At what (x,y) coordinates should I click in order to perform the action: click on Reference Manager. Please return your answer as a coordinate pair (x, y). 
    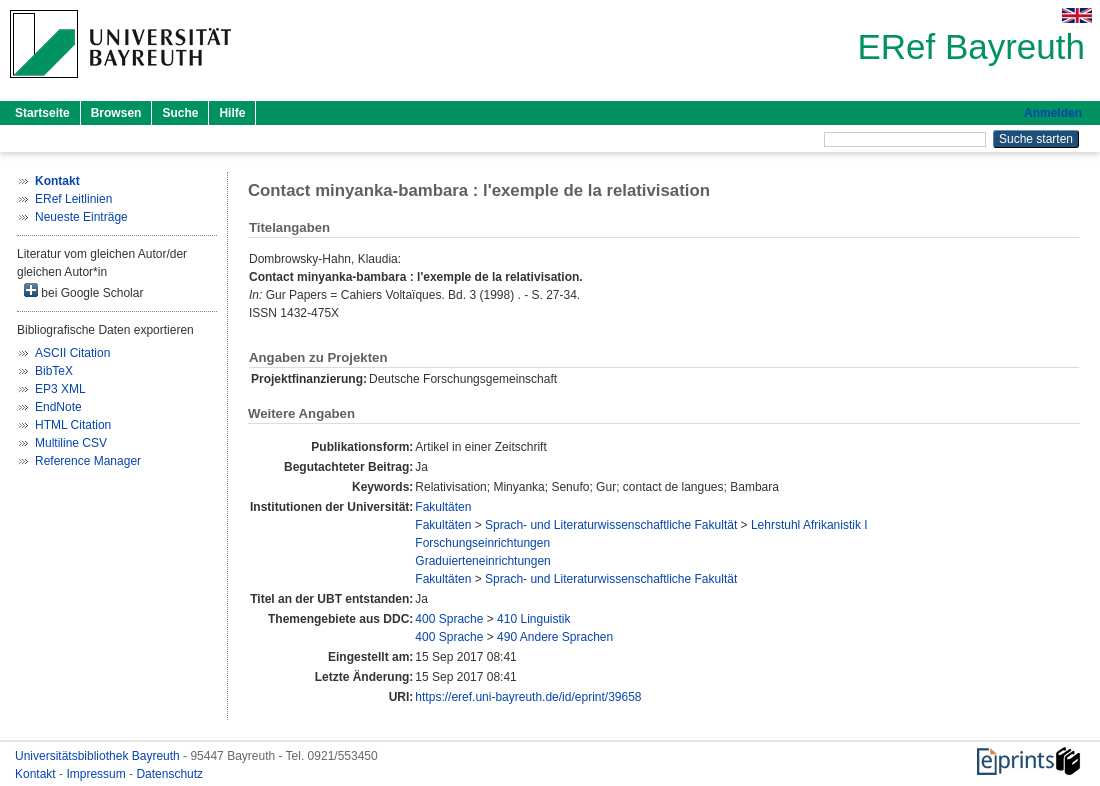
    Looking at the image, I should click on (88, 461).